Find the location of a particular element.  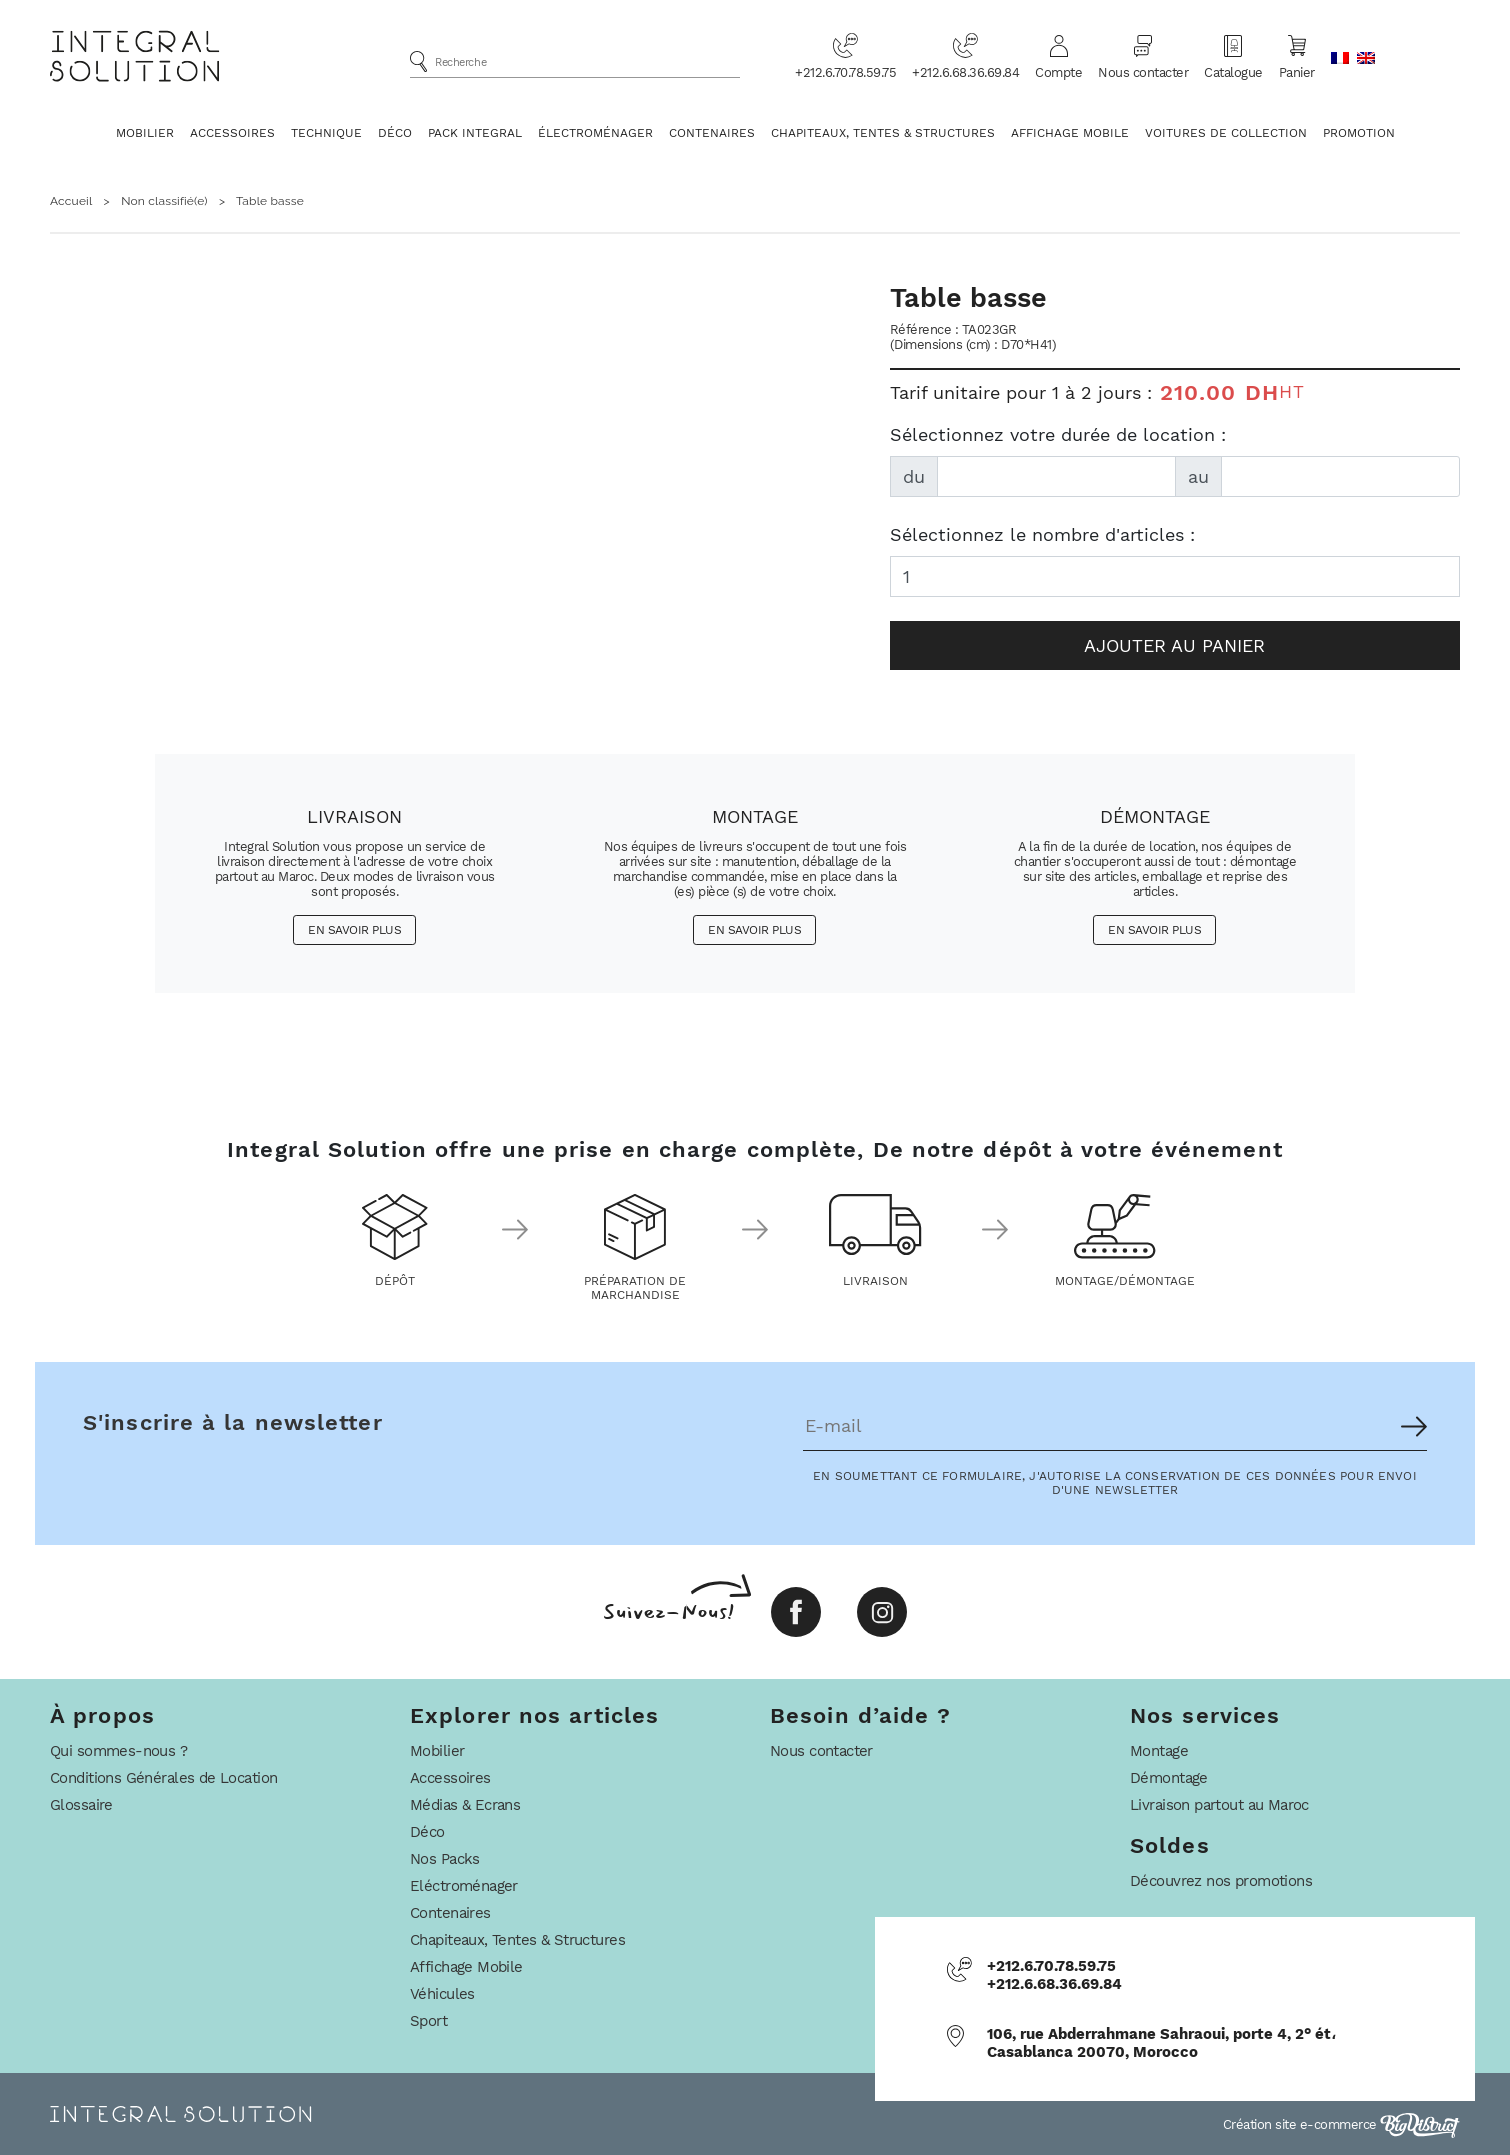

Déco is located at coordinates (395, 133).